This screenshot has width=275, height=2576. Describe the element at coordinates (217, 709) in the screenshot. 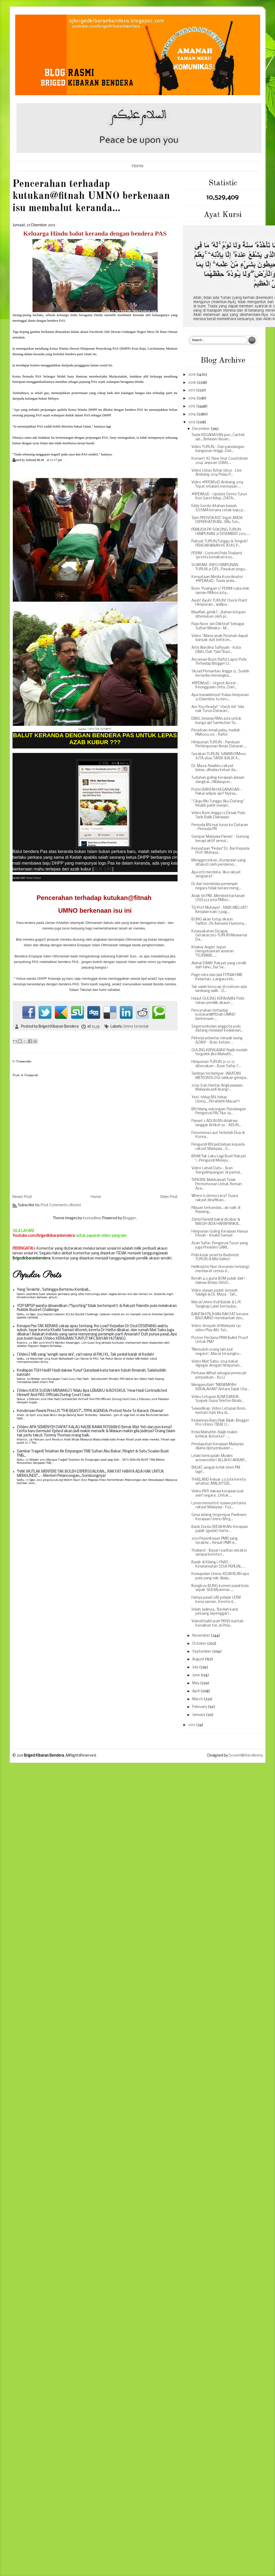

I see `Are You Ready? “check list” bila nak Turun Dataran...` at that location.